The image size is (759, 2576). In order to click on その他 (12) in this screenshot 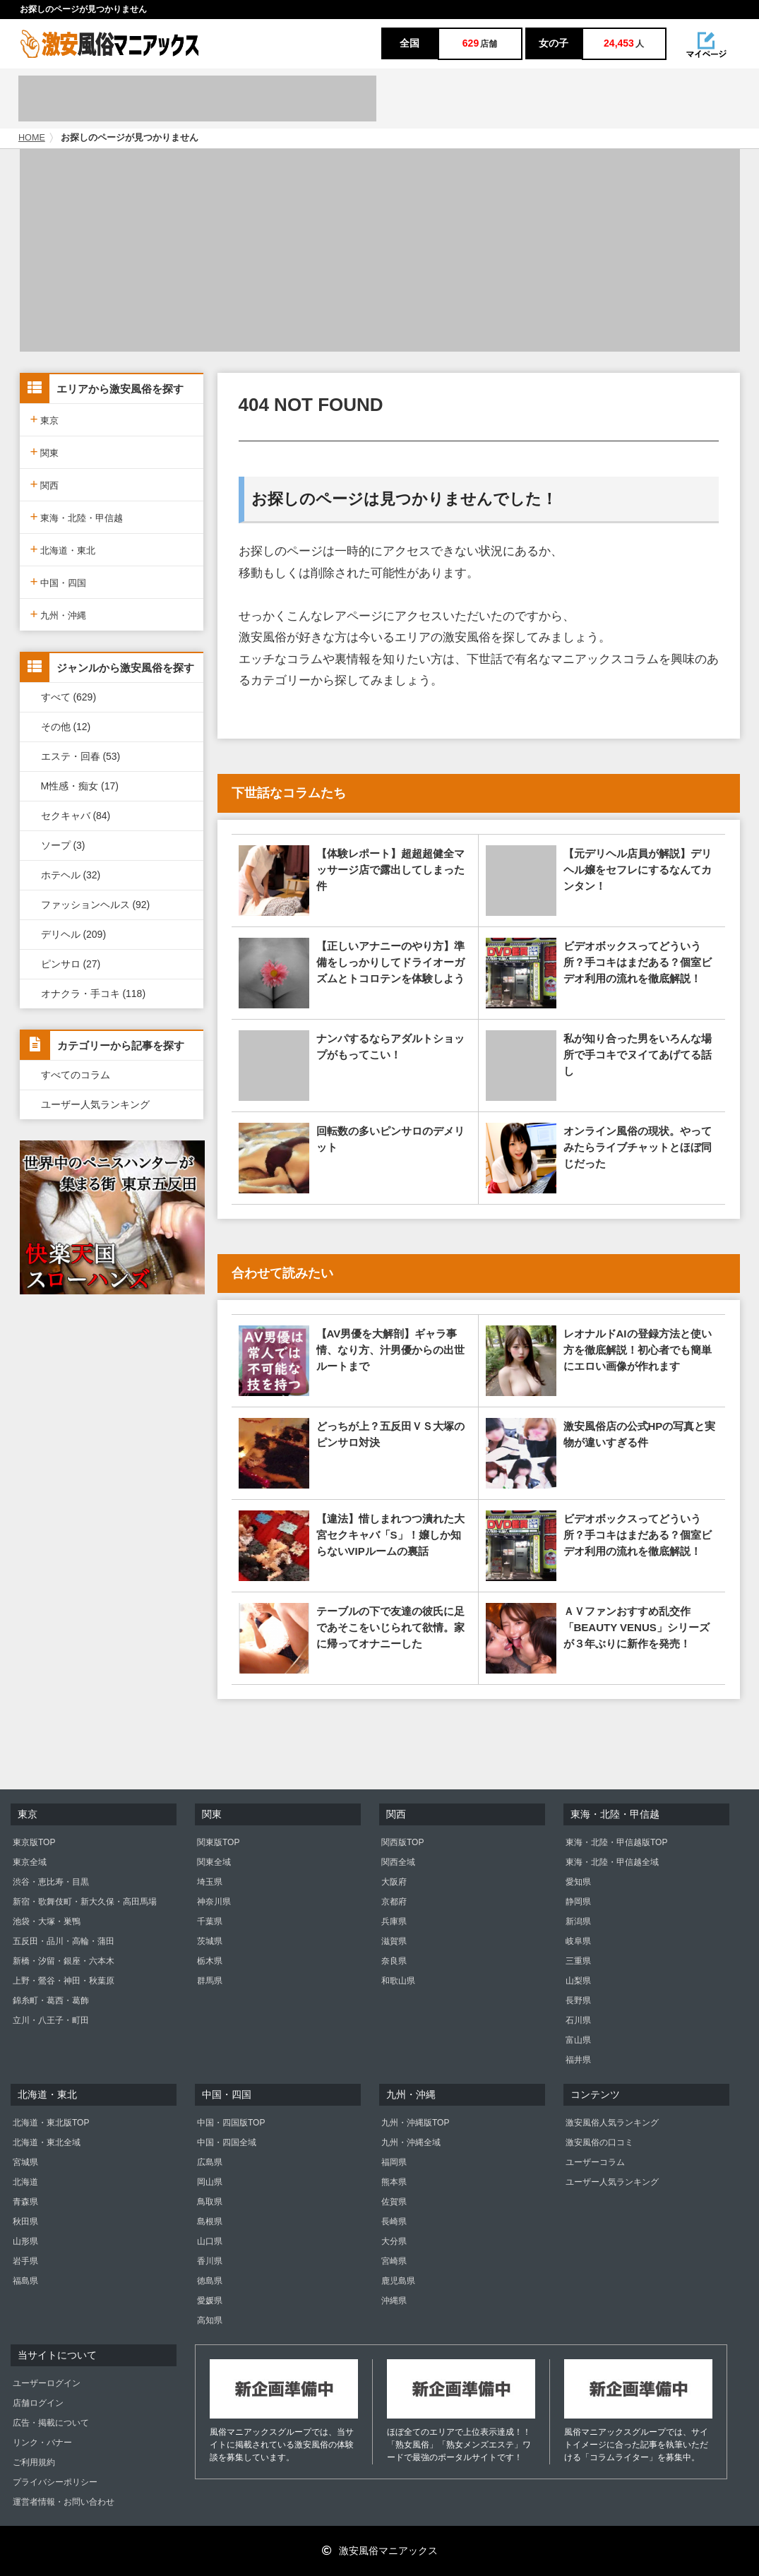, I will do `click(66, 726)`.